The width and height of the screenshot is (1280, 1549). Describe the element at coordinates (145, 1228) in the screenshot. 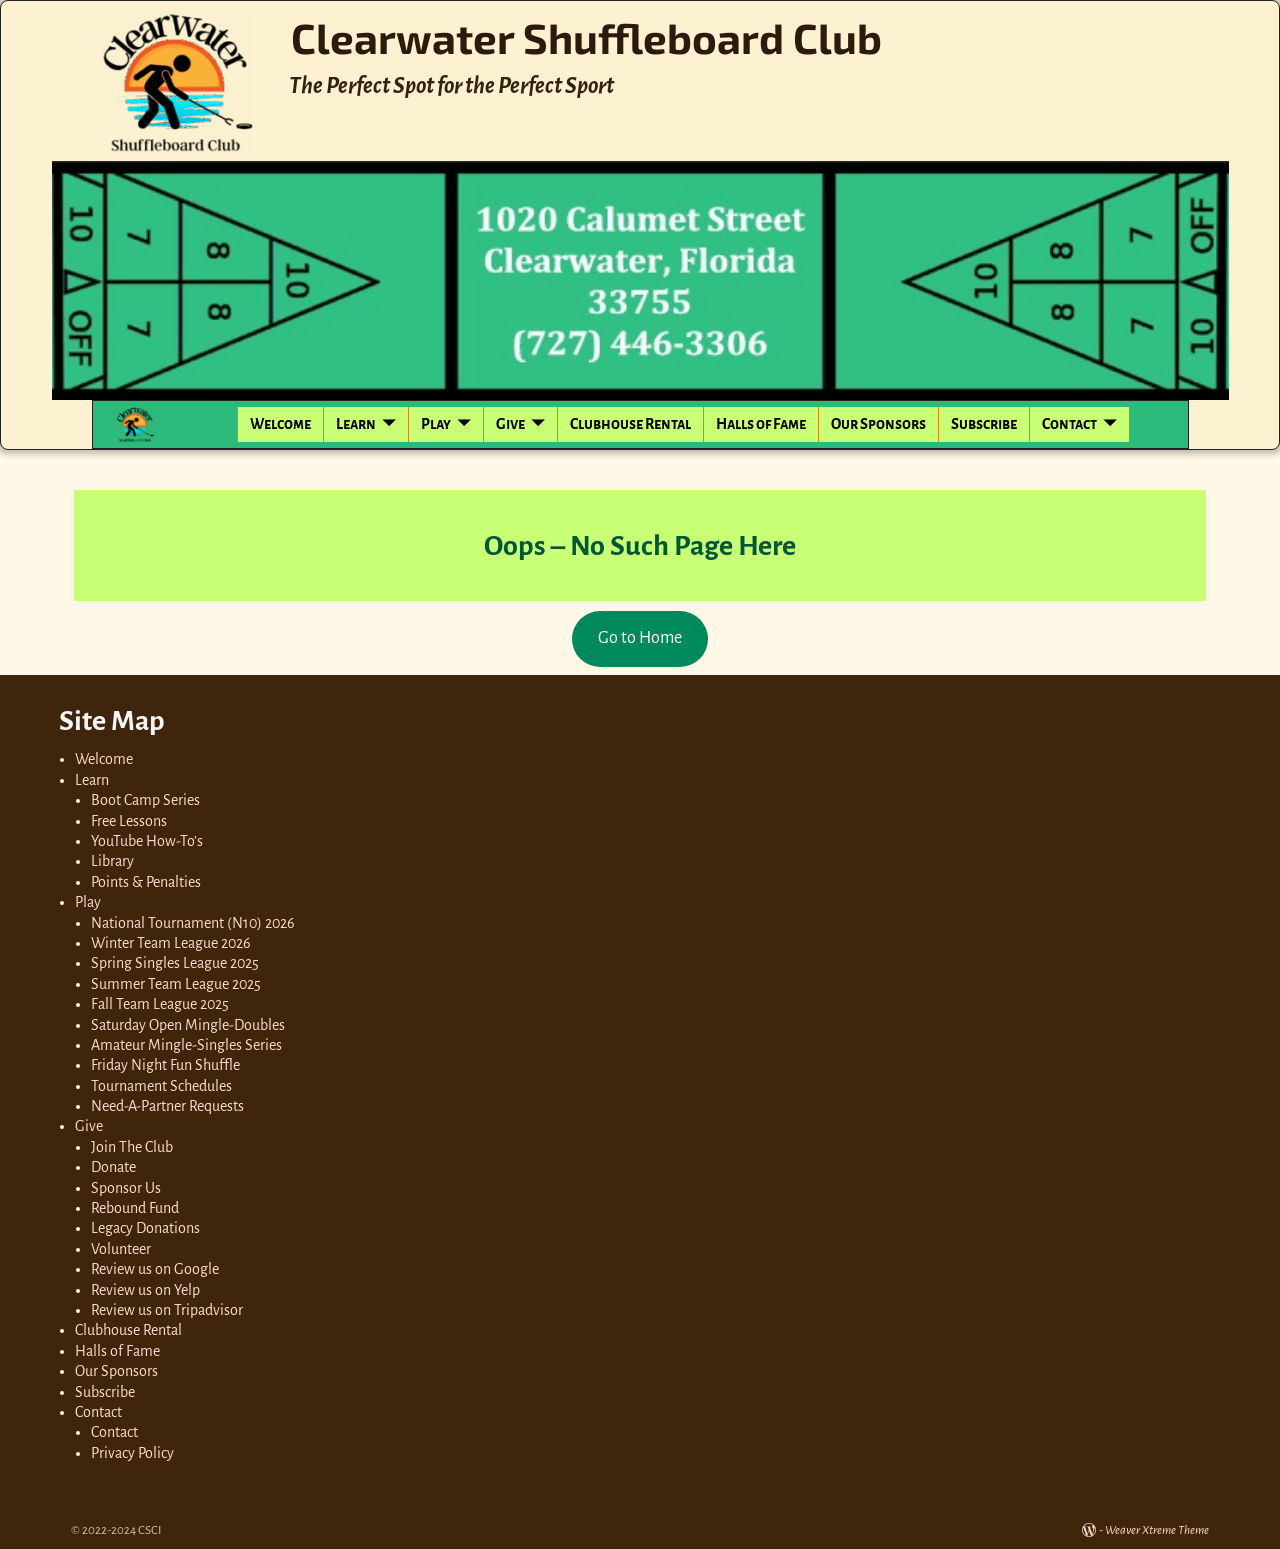

I see `Legacy Donations` at that location.